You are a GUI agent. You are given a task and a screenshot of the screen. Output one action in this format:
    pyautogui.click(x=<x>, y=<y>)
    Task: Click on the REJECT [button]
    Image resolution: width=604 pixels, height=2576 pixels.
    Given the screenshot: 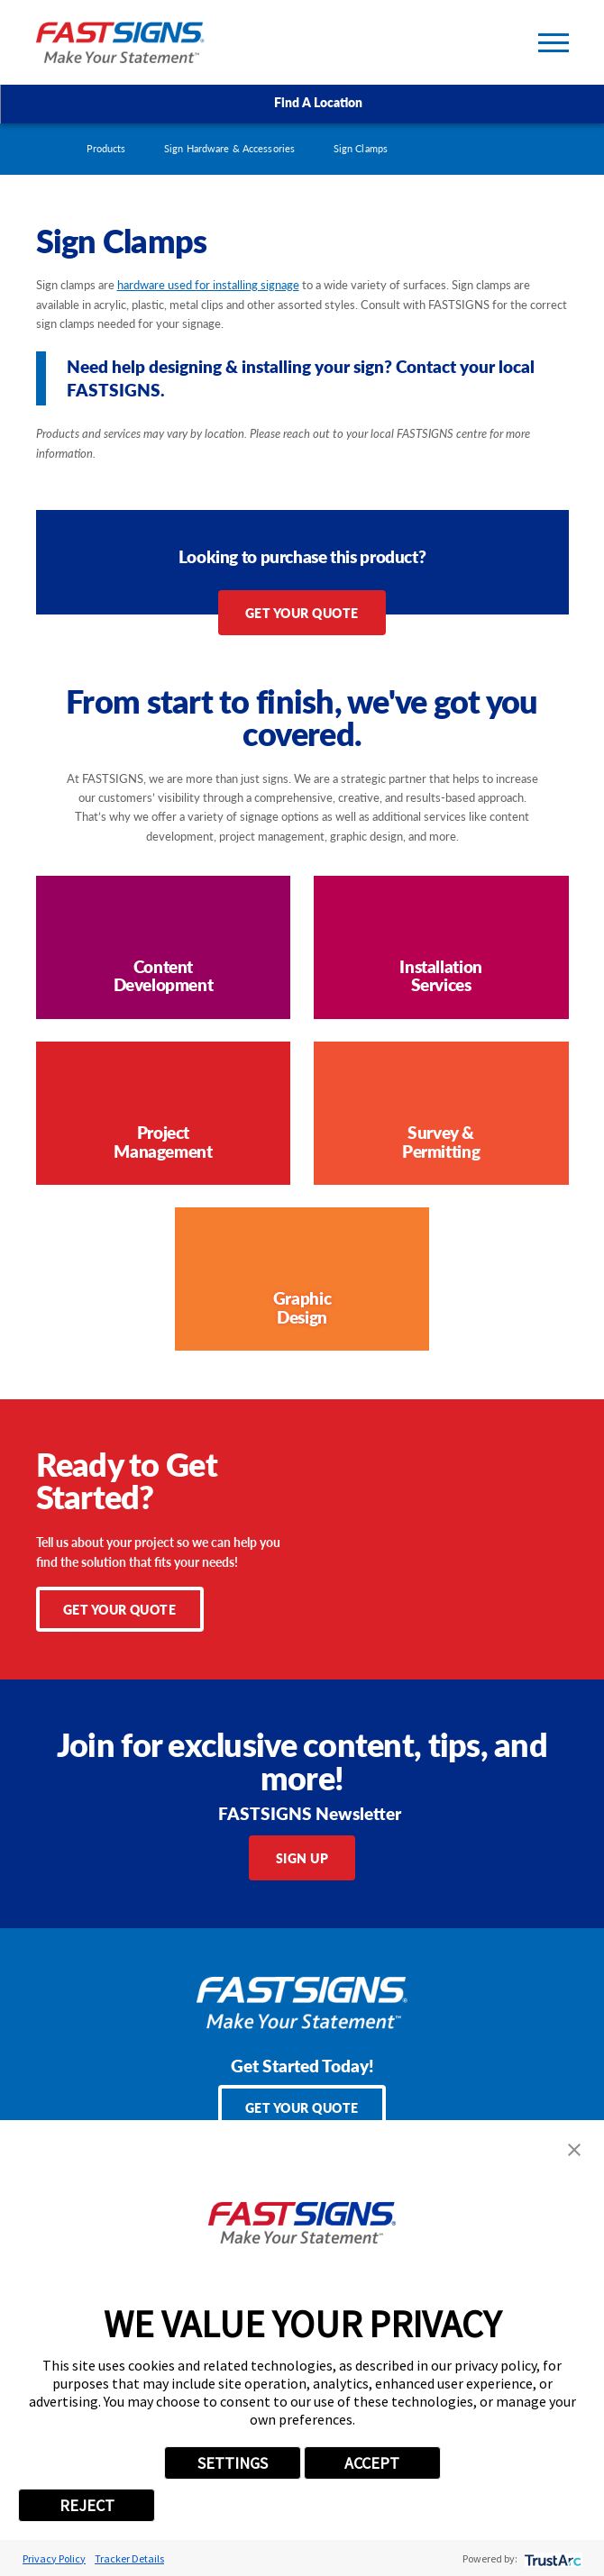 What is the action you would take?
    pyautogui.click(x=86, y=2505)
    